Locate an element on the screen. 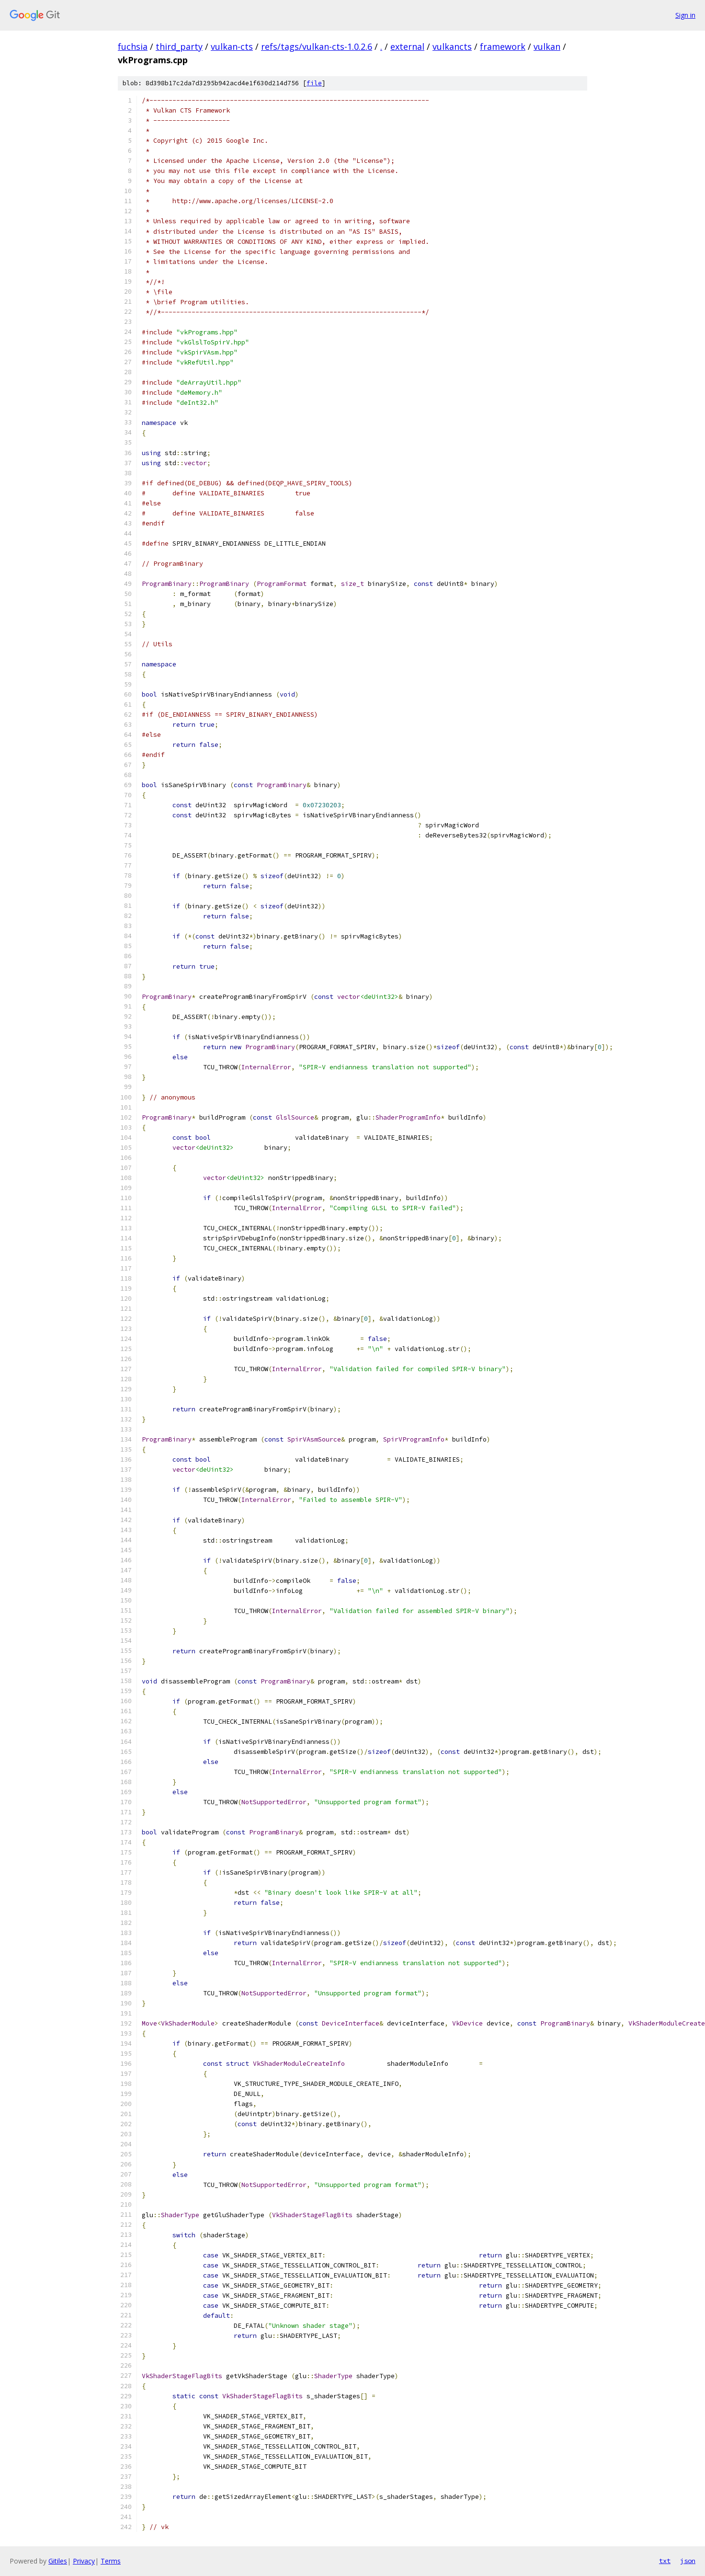 This screenshot has height=2576, width=705. json is located at coordinates (687, 2560).